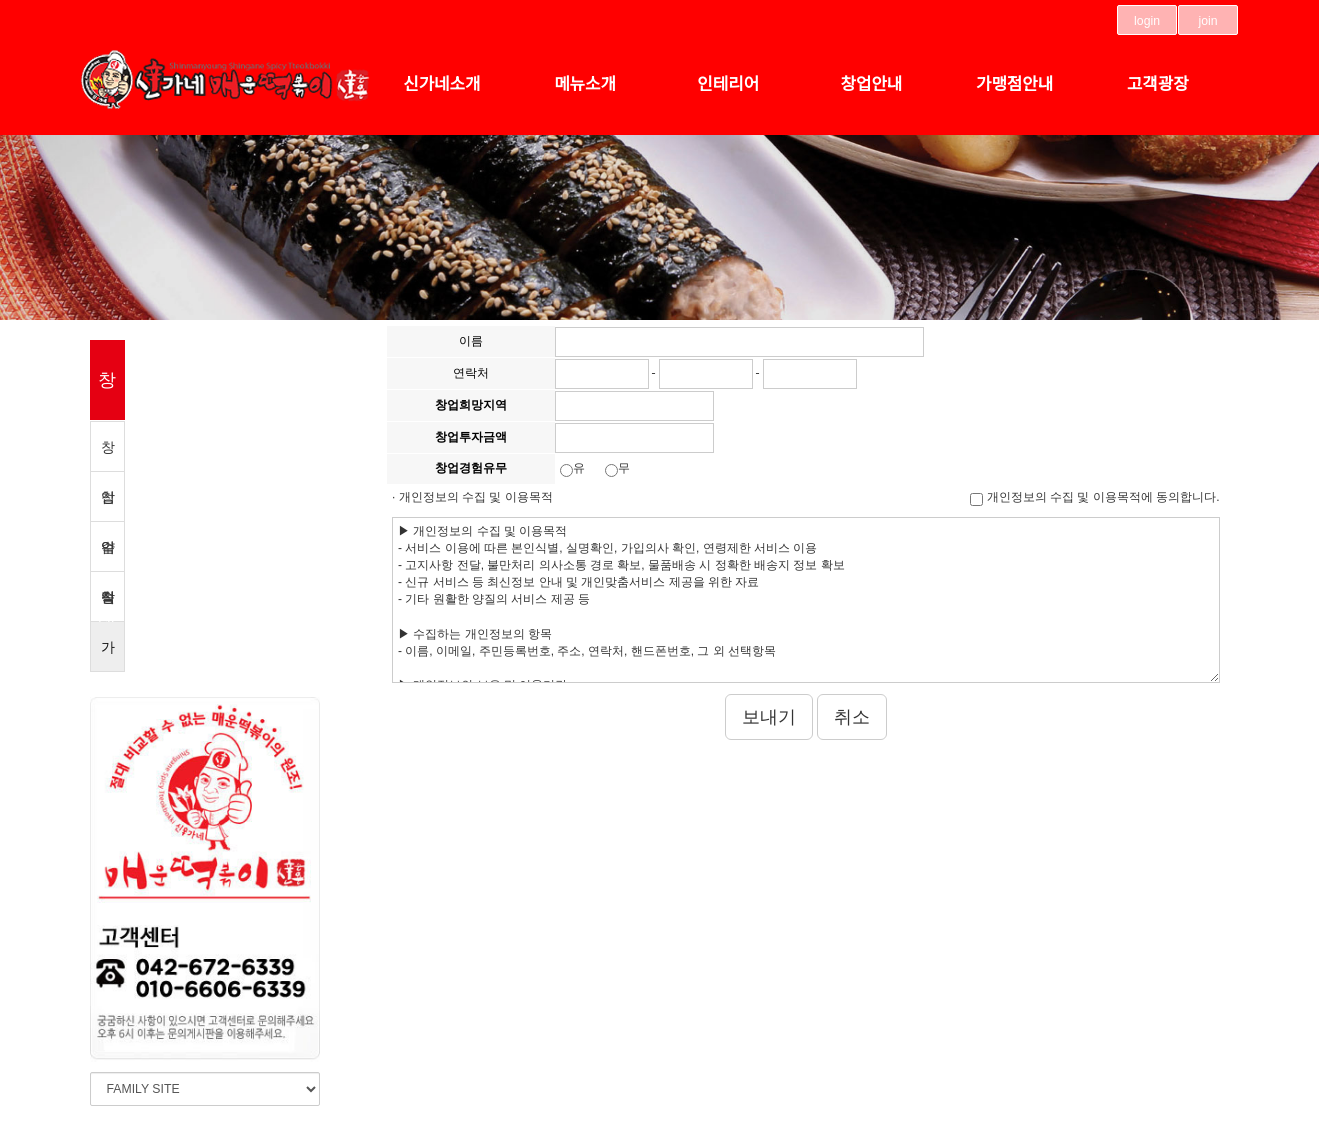  I want to click on 가맹점신청, so click(108, 655).